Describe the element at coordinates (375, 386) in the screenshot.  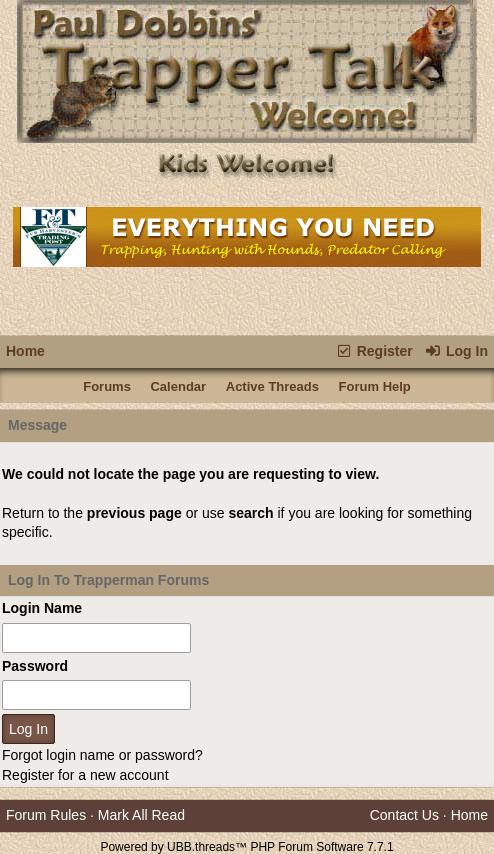
I see `Forum Help` at that location.